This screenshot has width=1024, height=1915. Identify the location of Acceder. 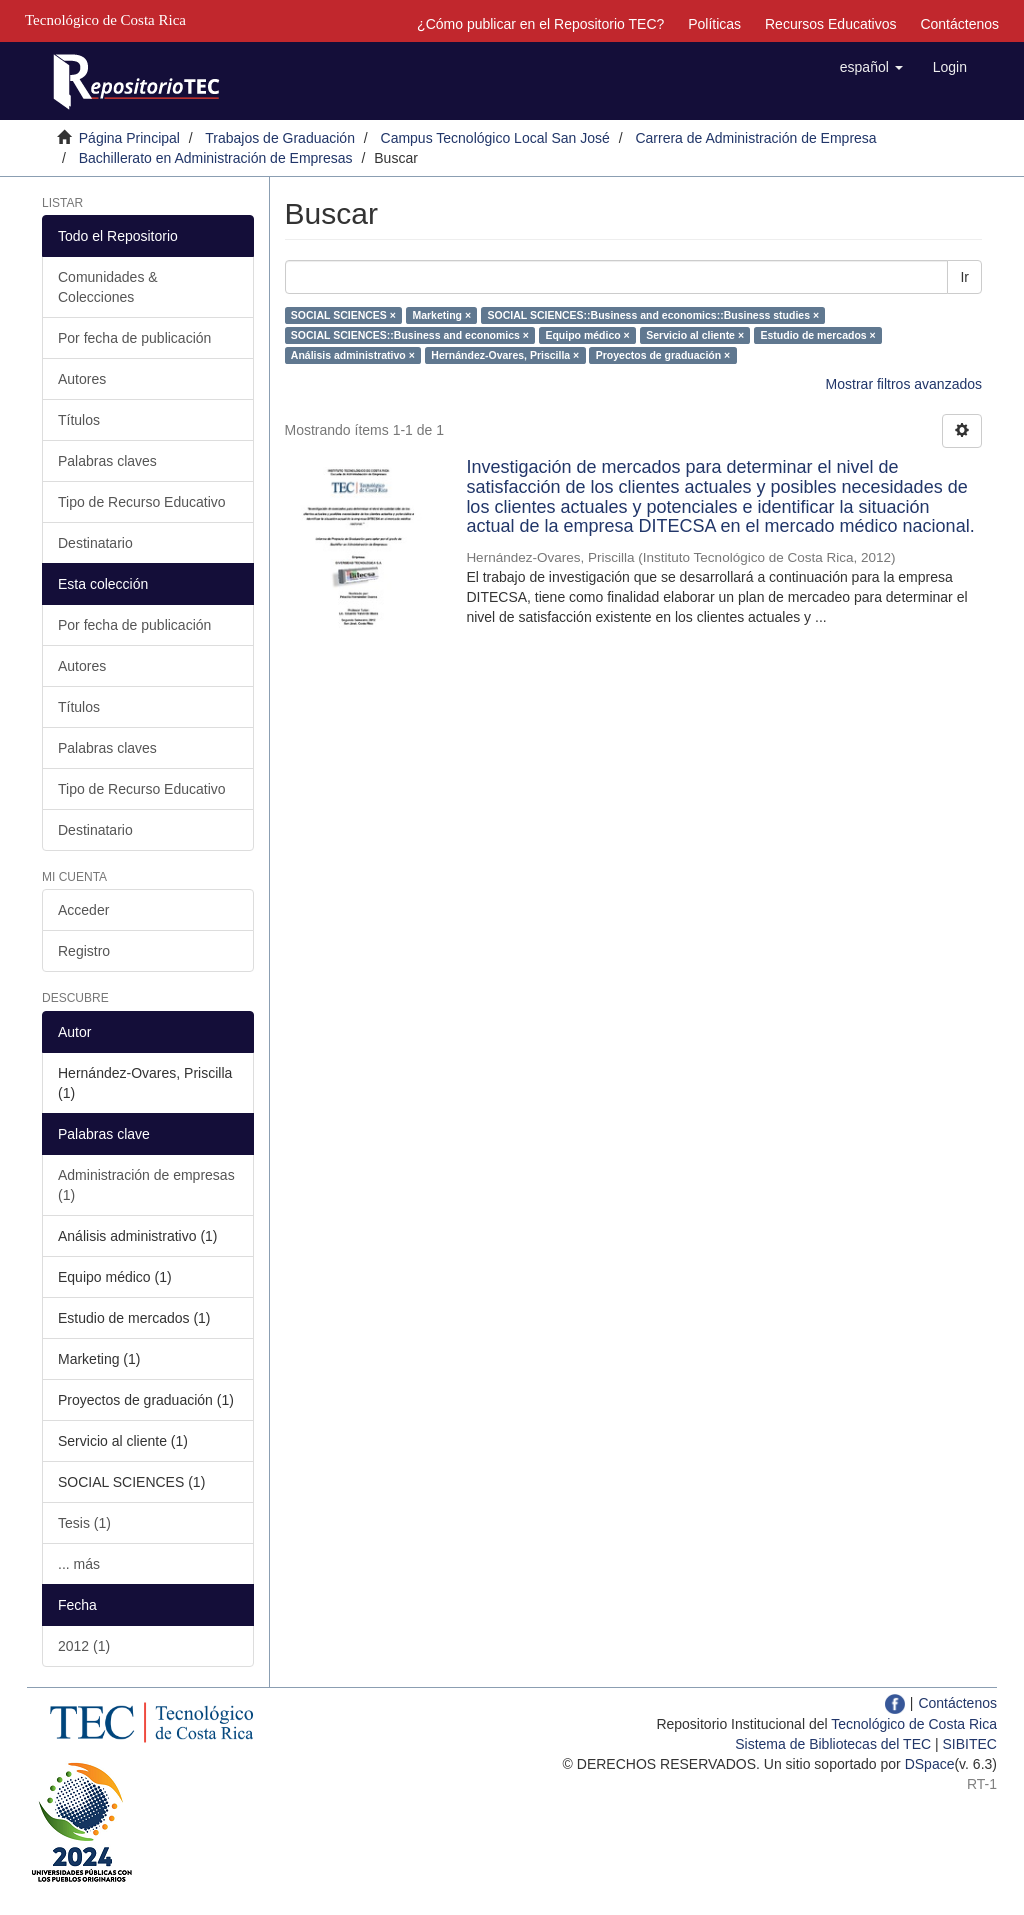
(83, 910).